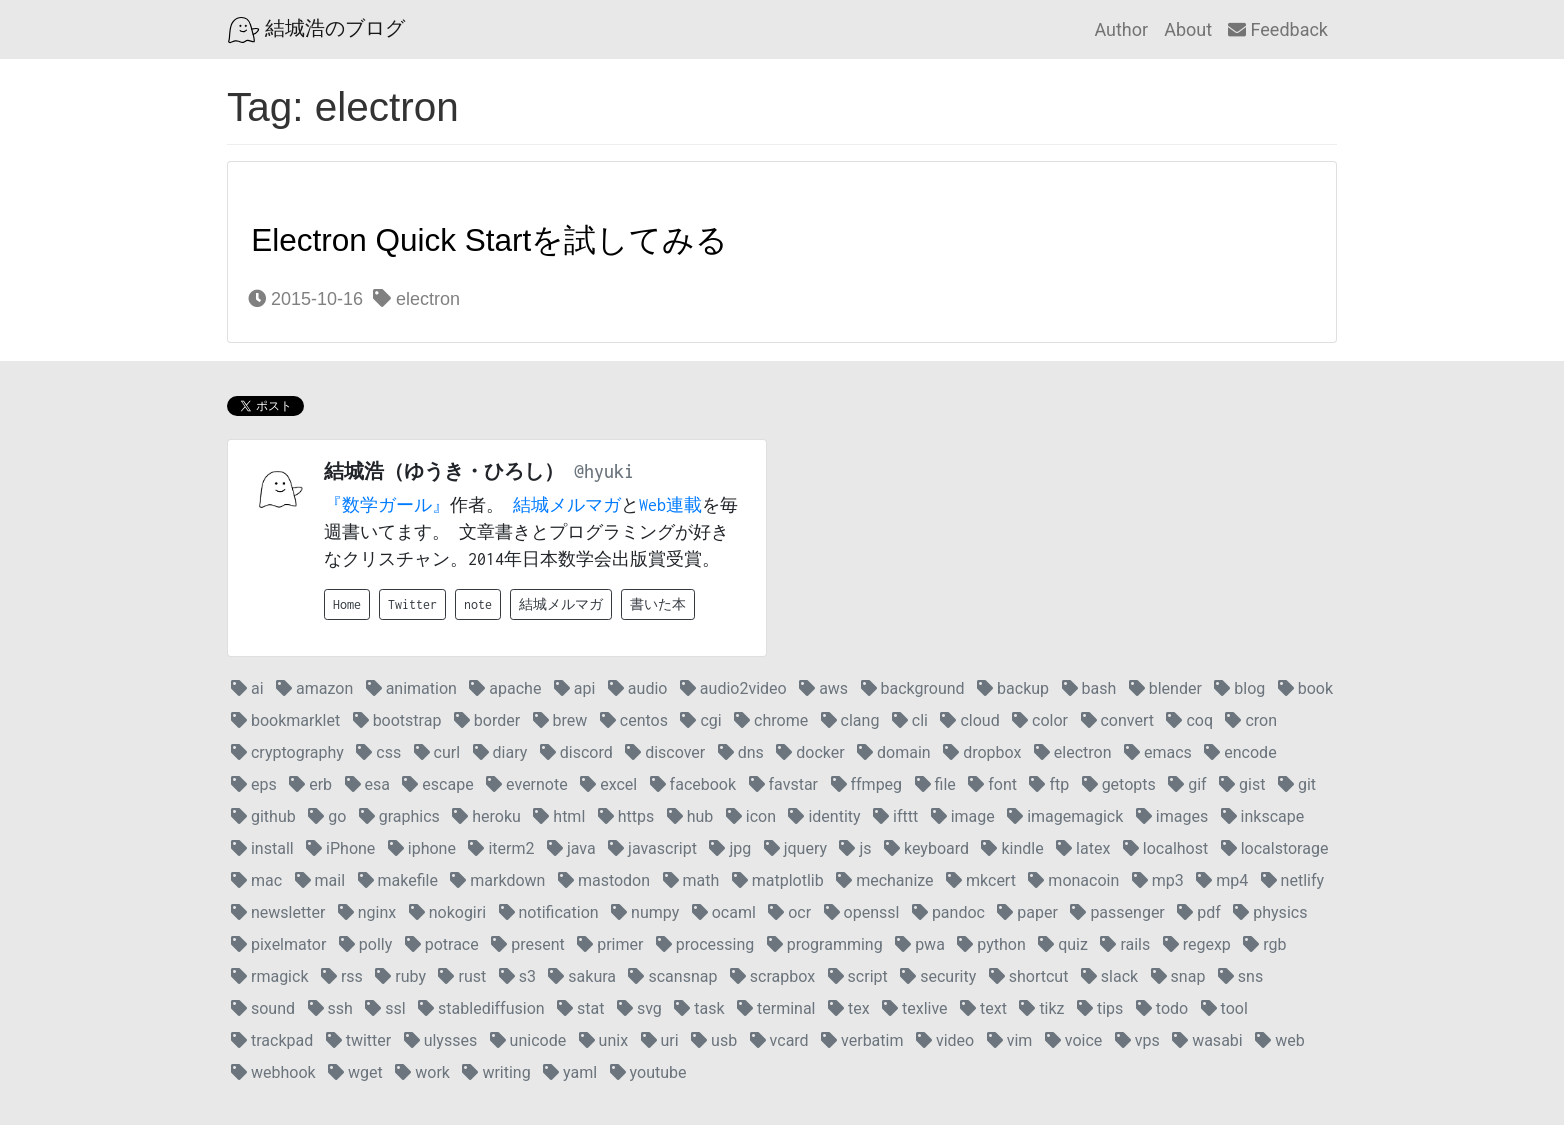 The image size is (1564, 1125). Describe the element at coordinates (1188, 29) in the screenshot. I see `About` at that location.